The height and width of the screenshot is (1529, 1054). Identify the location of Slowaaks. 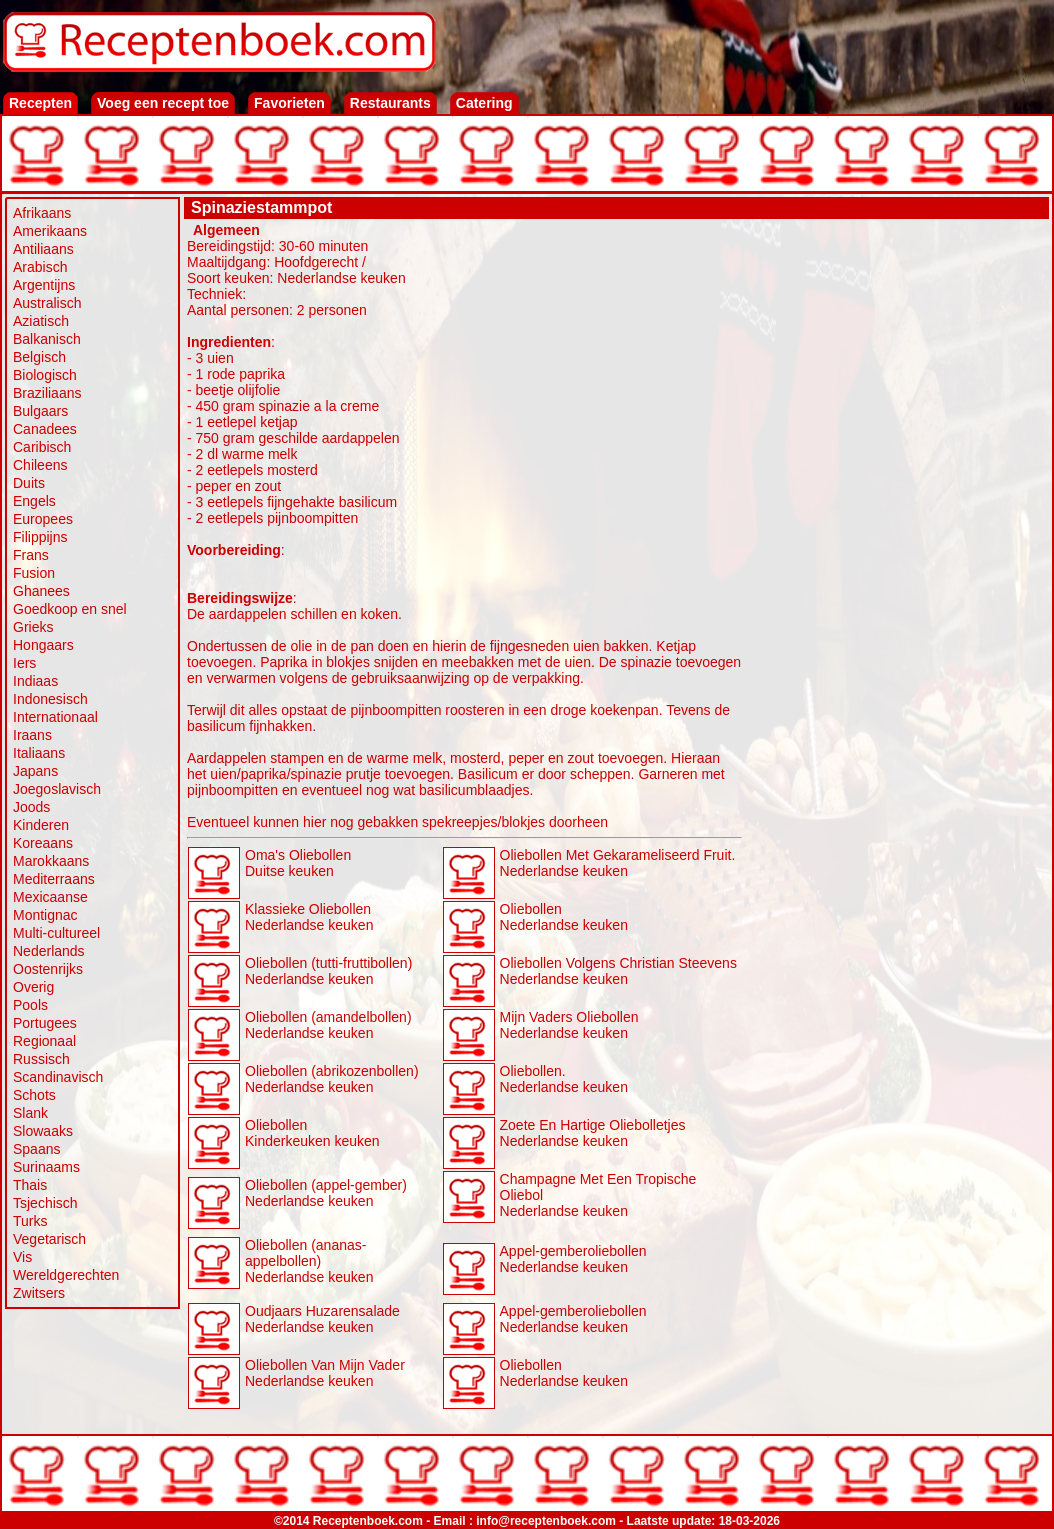
(43, 1131).